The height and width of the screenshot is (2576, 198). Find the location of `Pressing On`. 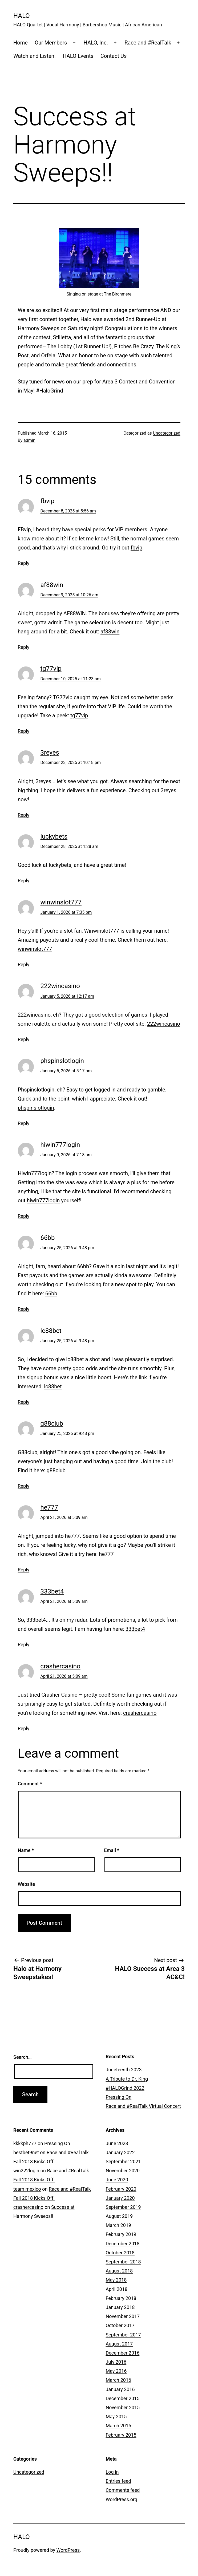

Pressing On is located at coordinates (119, 2097).